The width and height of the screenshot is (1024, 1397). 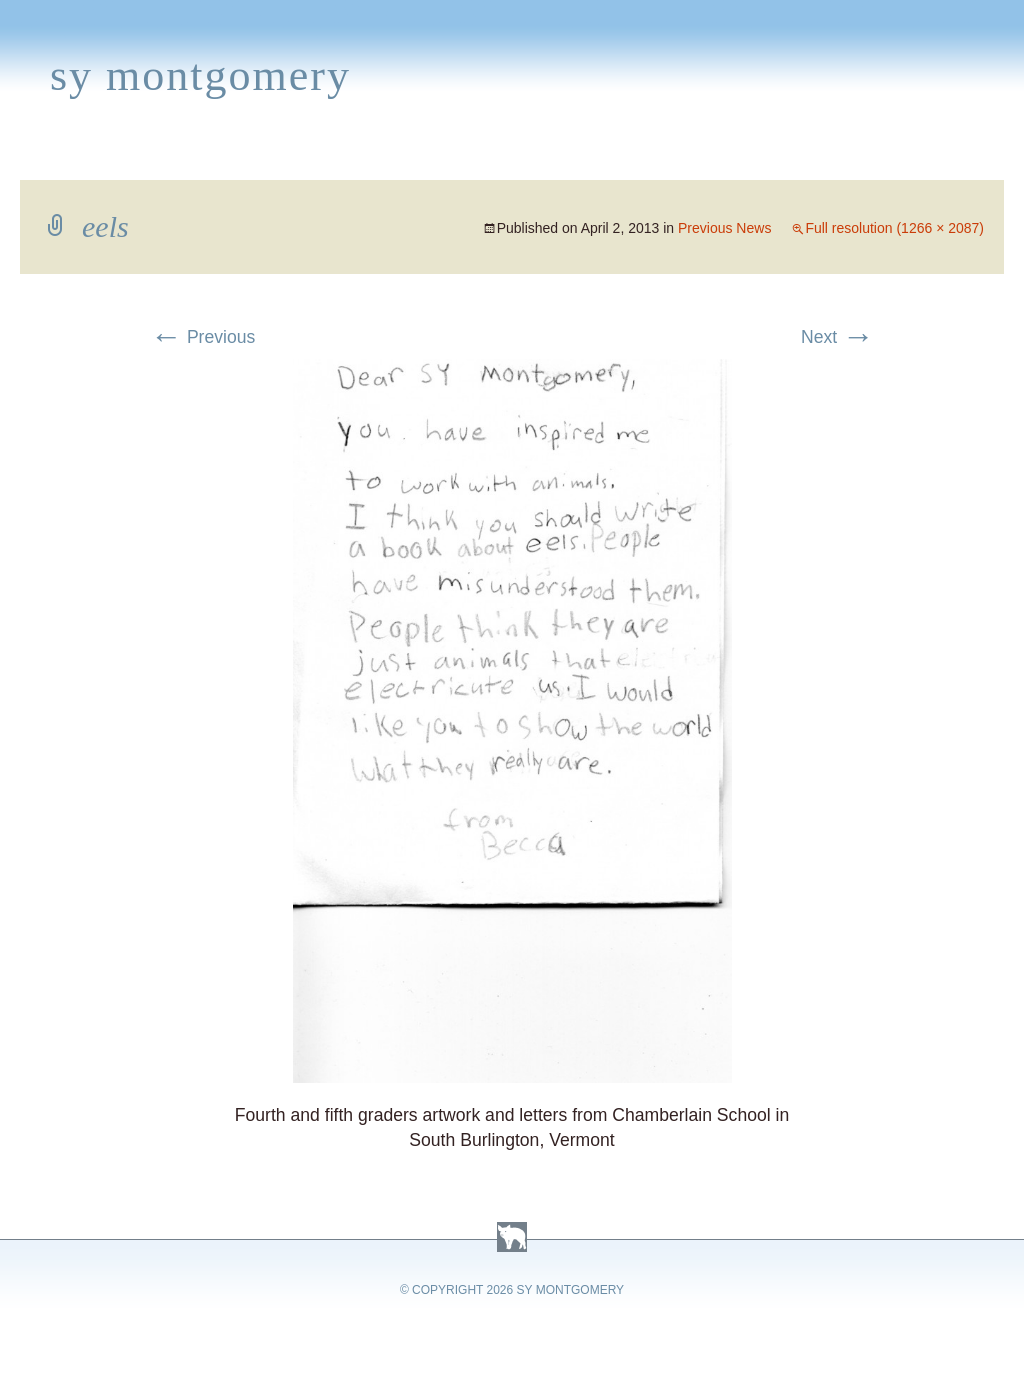 What do you see at coordinates (807, 156) in the screenshot?
I see `Press Kit` at bounding box center [807, 156].